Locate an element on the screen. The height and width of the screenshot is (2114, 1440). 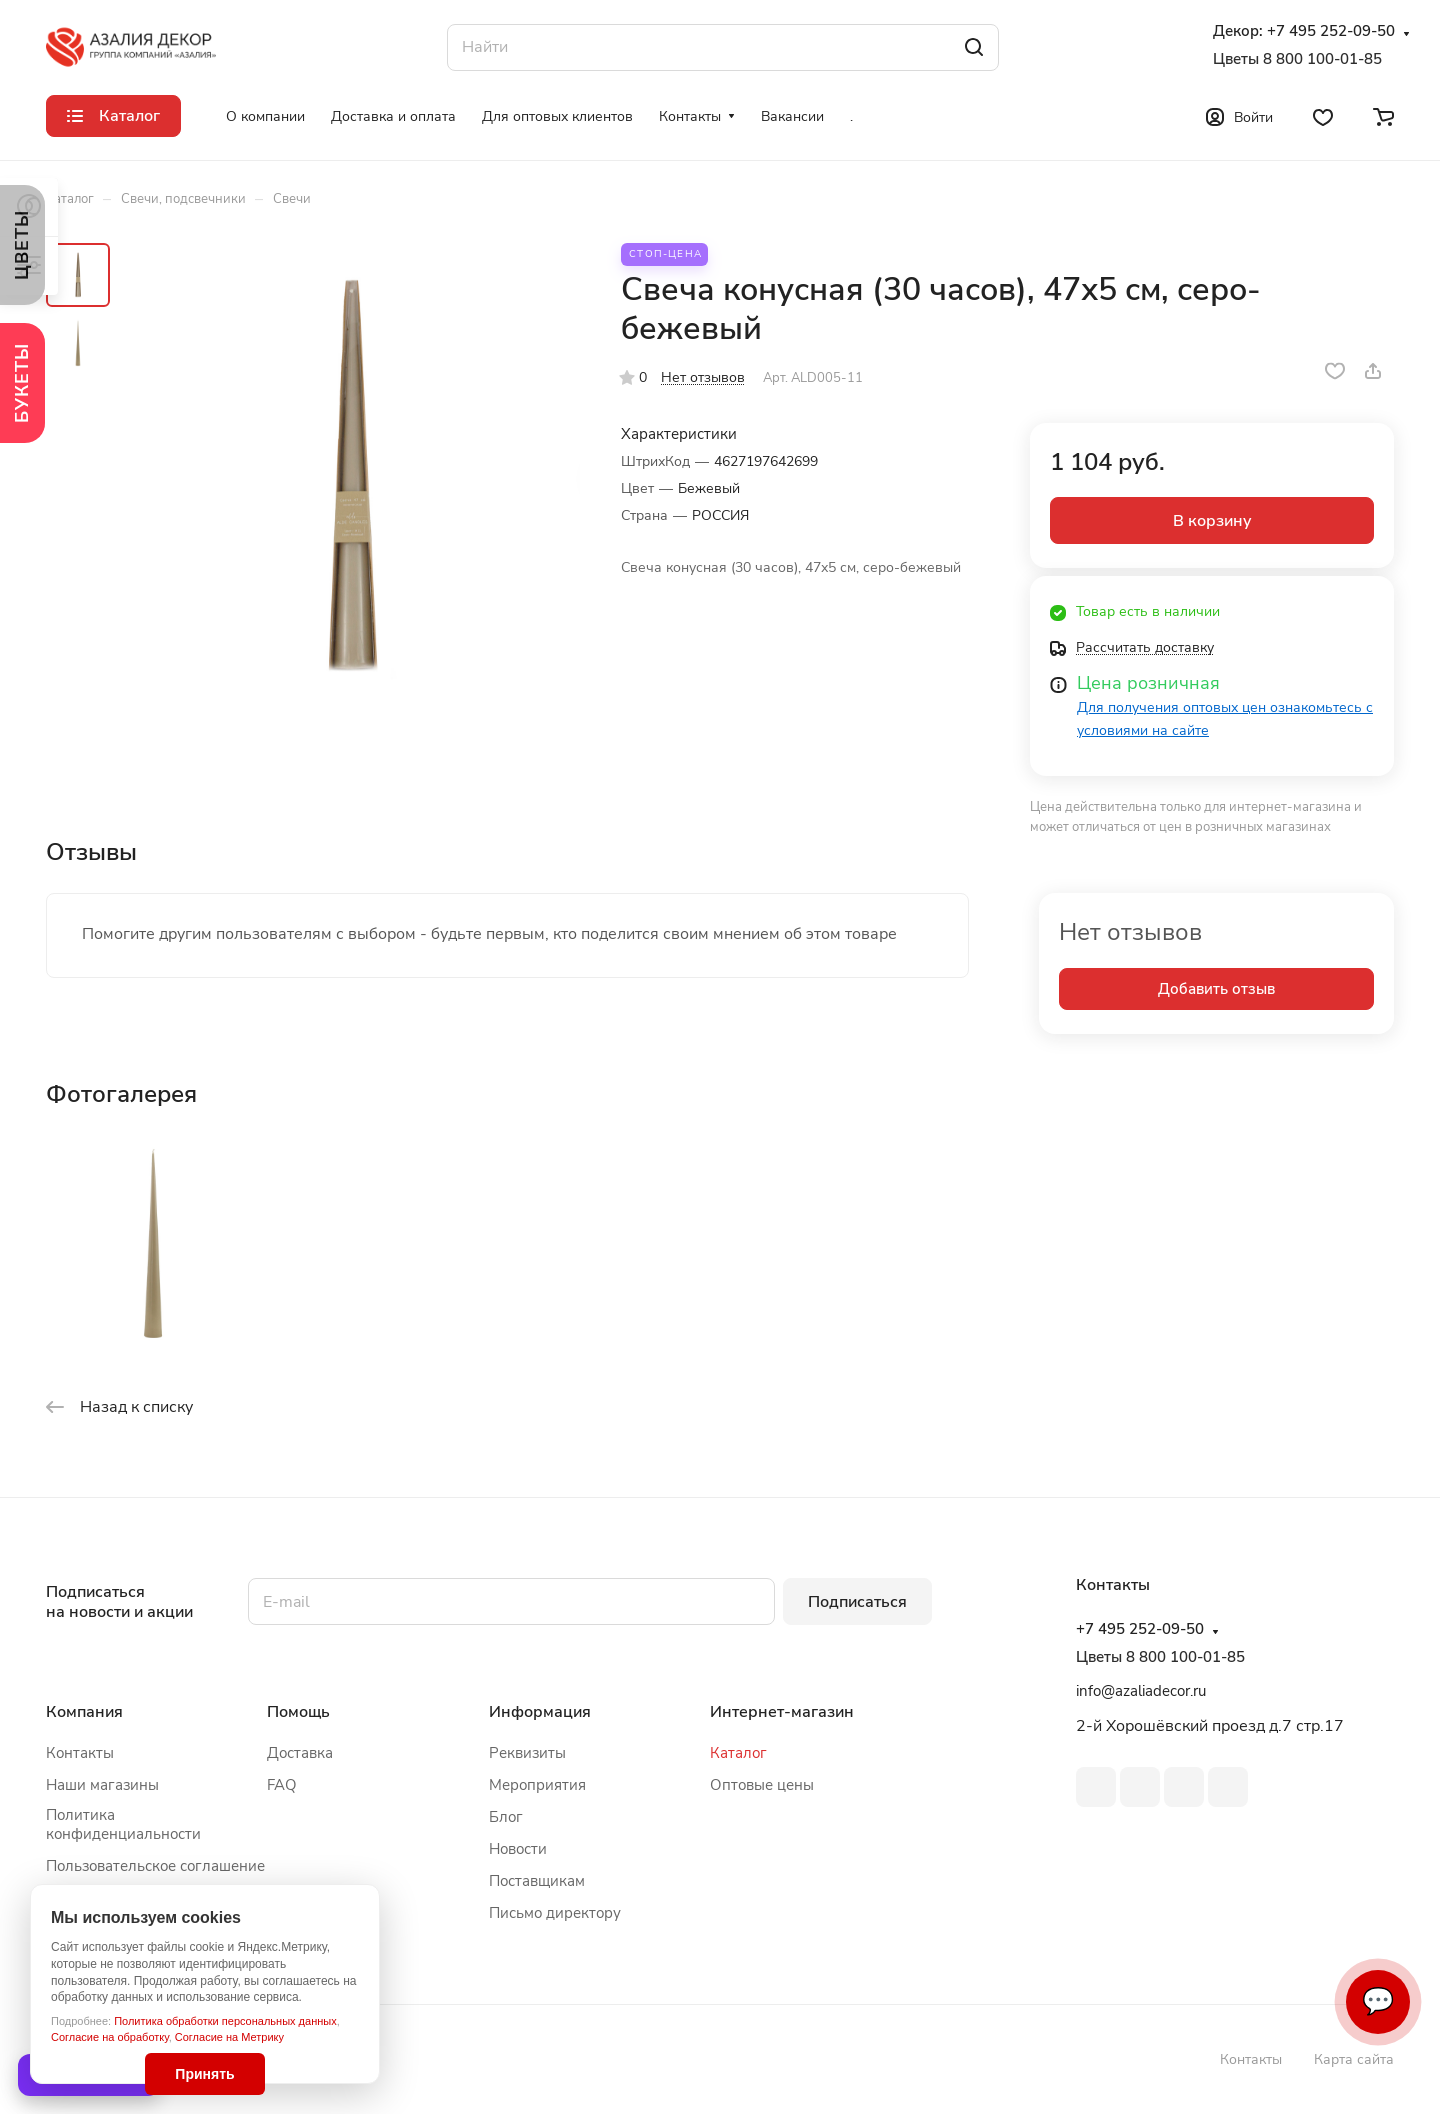
Контакты is located at coordinates (80, 1753).